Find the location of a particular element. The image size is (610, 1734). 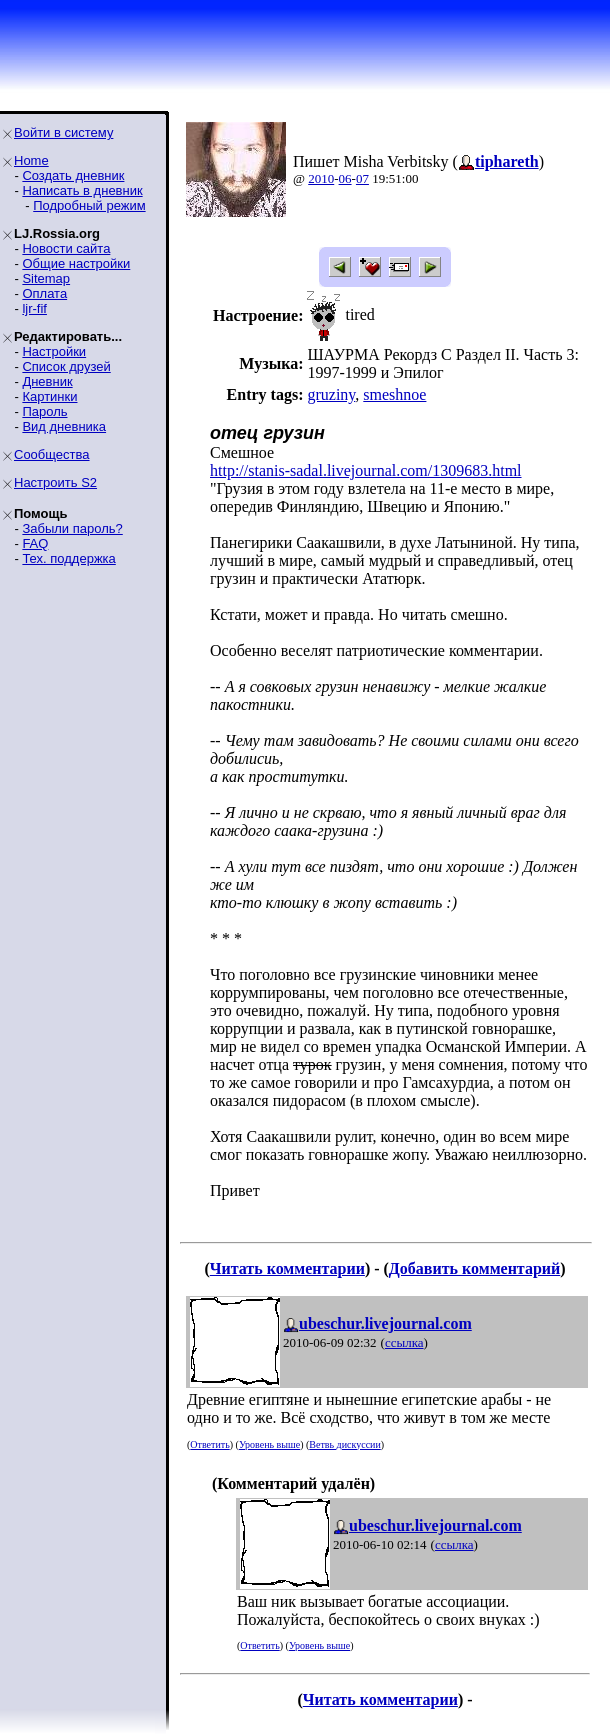

Картинки is located at coordinates (49, 396).